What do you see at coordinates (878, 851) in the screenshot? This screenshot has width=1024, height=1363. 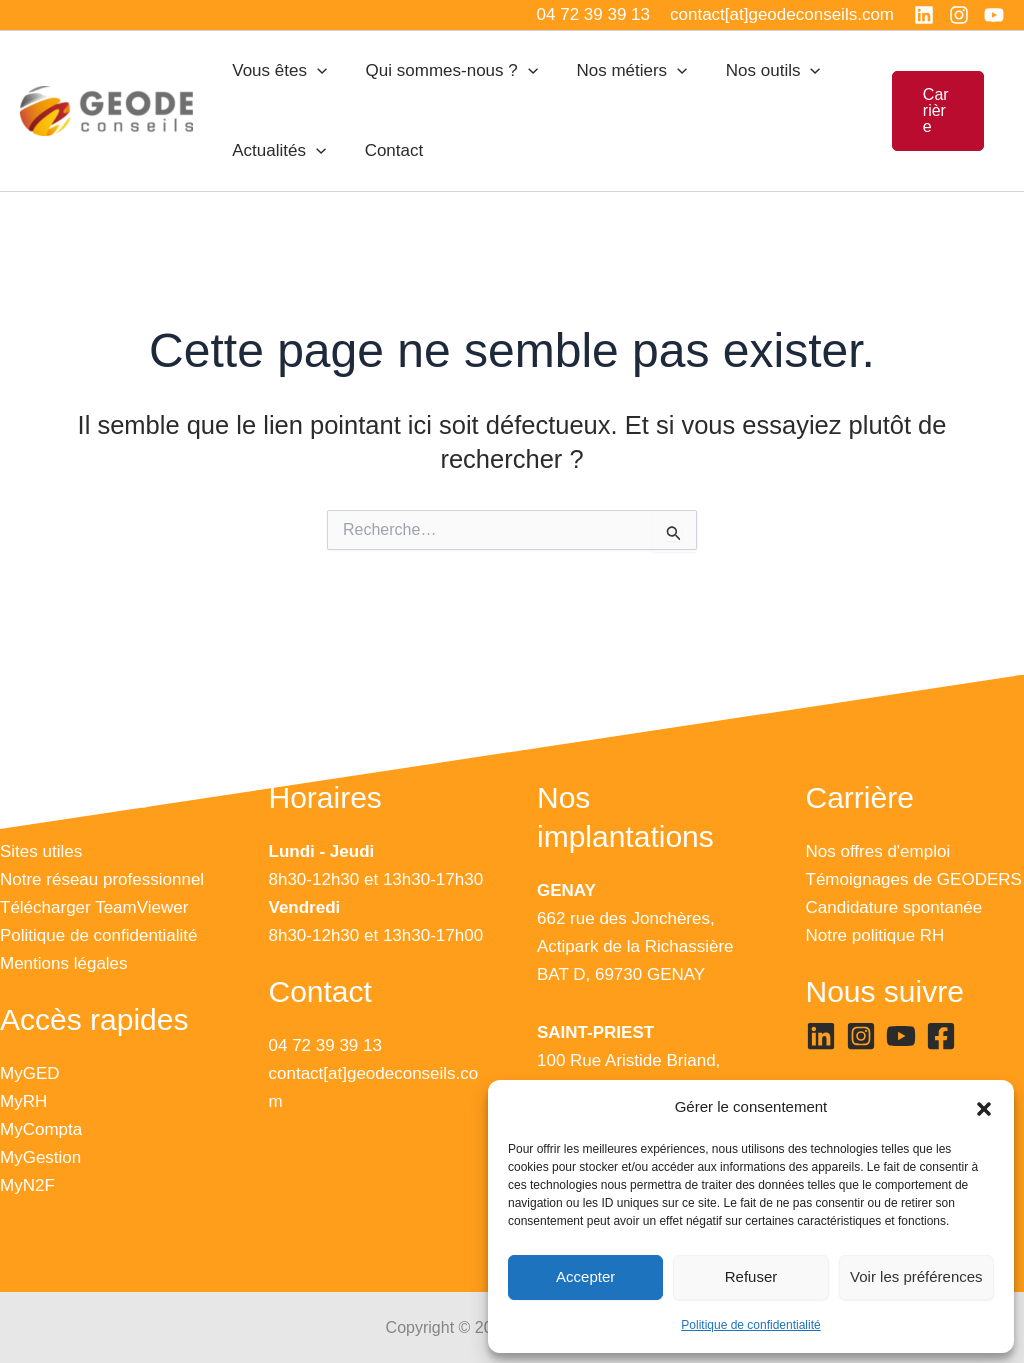 I see `Nos offres d'emploi` at bounding box center [878, 851].